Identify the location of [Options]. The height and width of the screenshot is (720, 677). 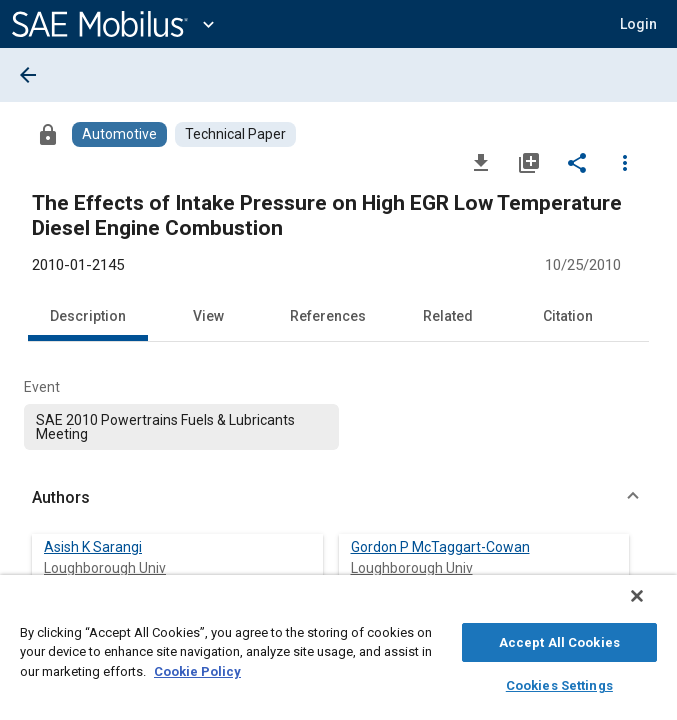
(625, 162).